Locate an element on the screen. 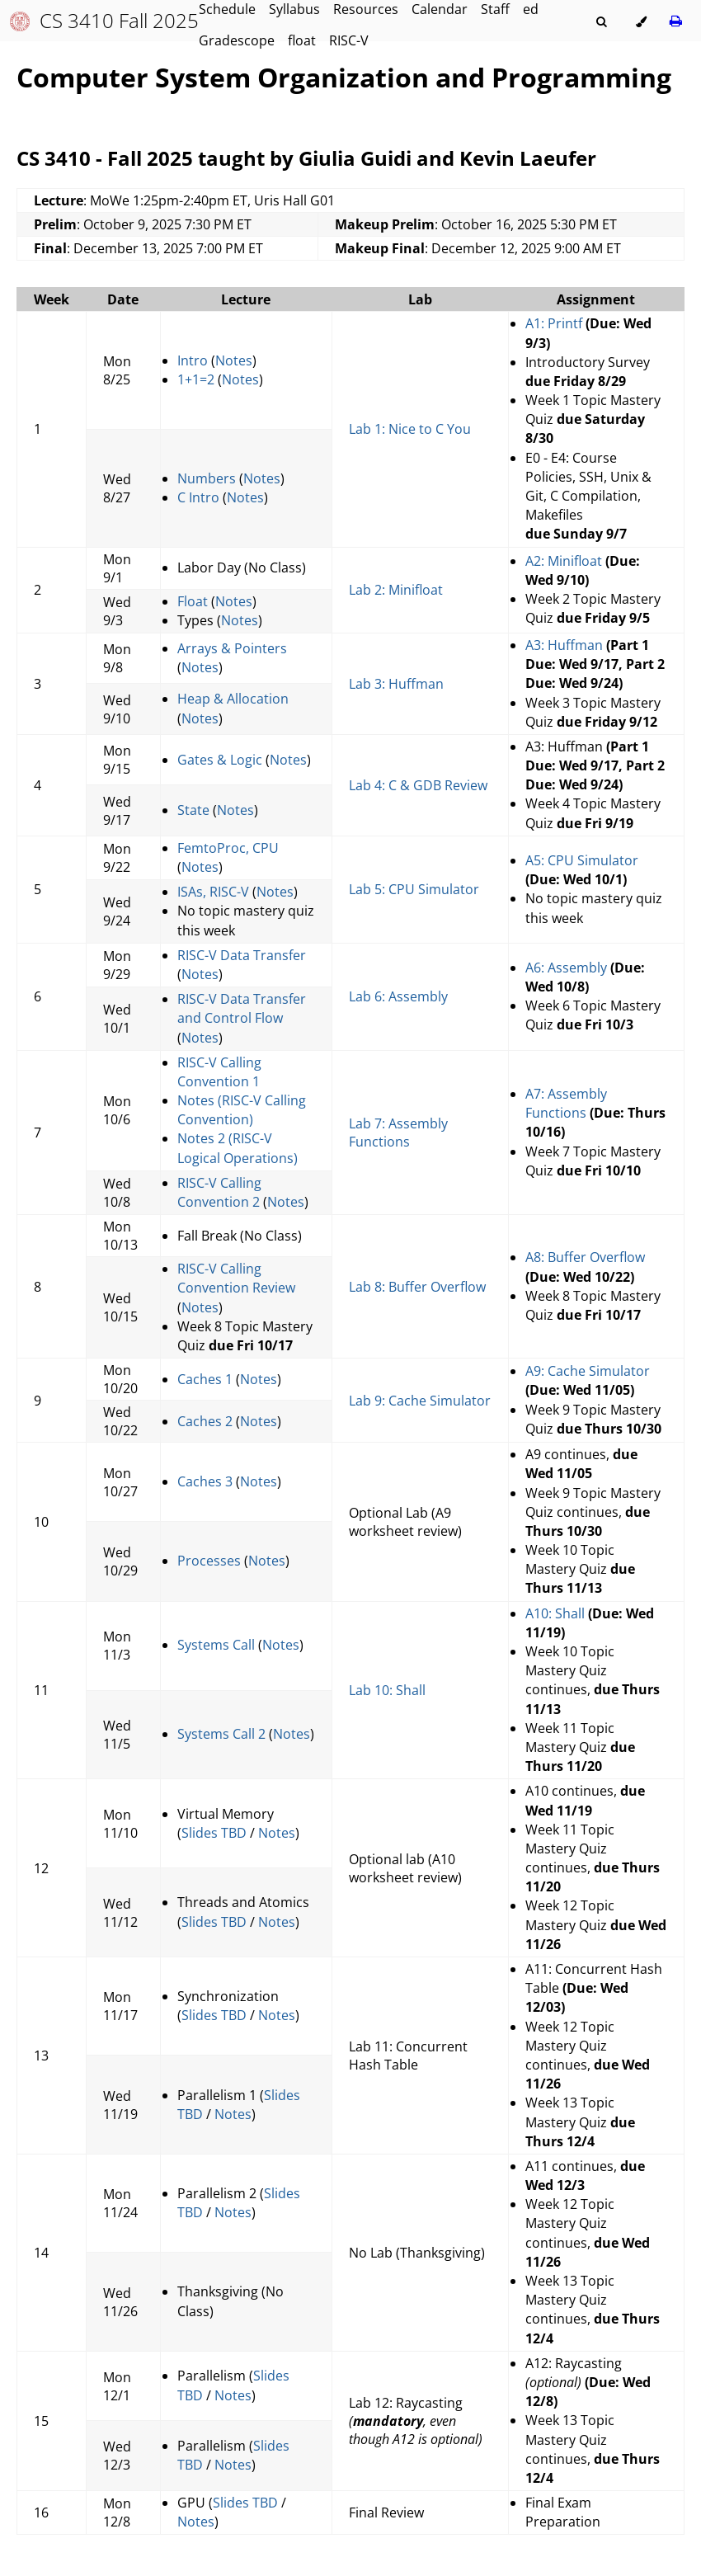  Systems Call 2 is located at coordinates (221, 1734).